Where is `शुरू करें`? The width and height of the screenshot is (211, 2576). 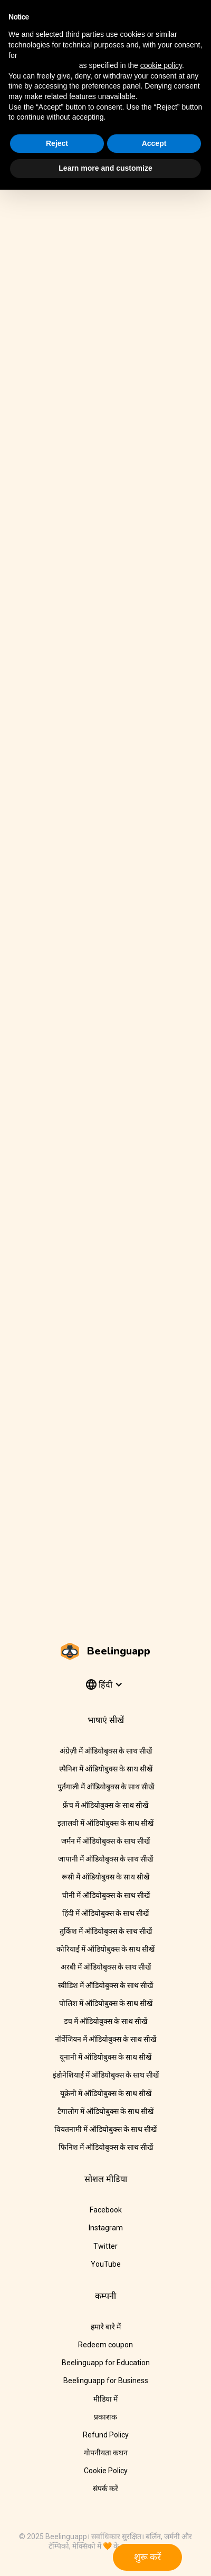 शुरू करें is located at coordinates (147, 2556).